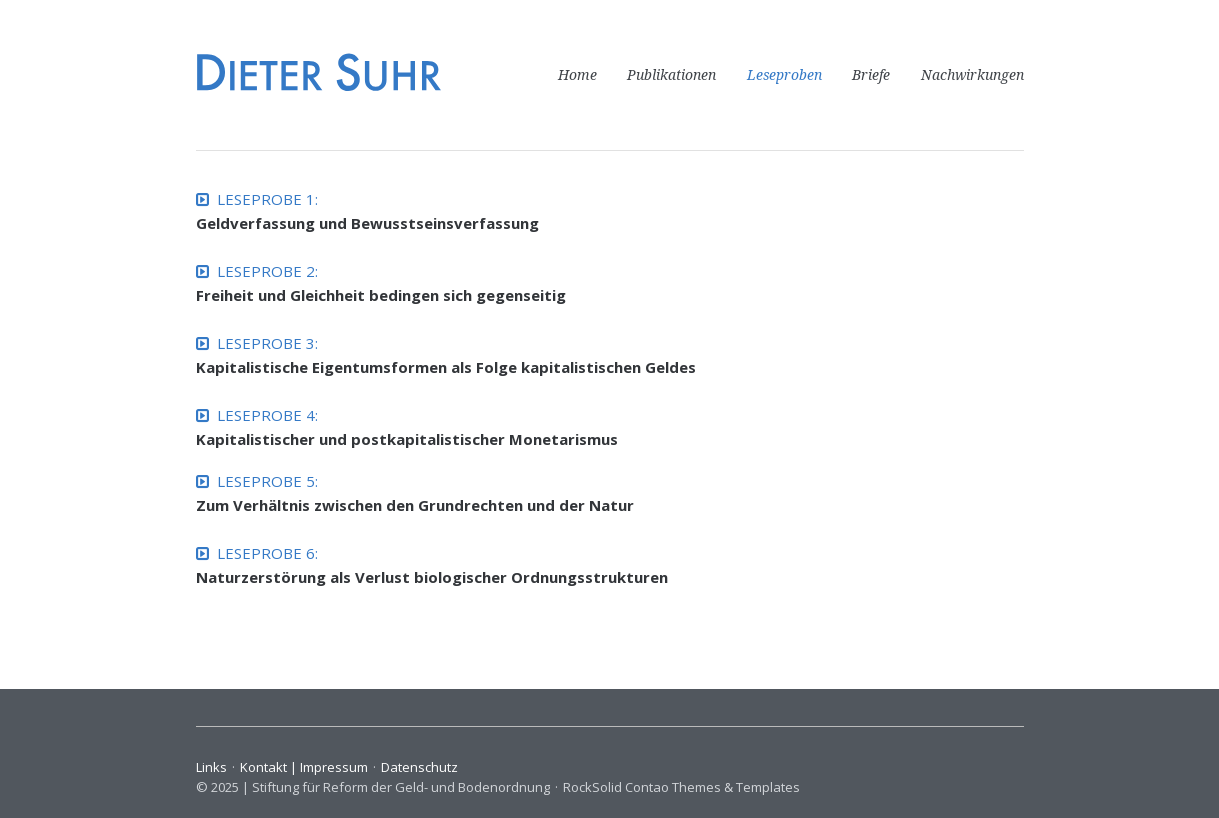 Image resolution: width=1219 pixels, height=818 pixels. Describe the element at coordinates (871, 75) in the screenshot. I see `Briefe` at that location.